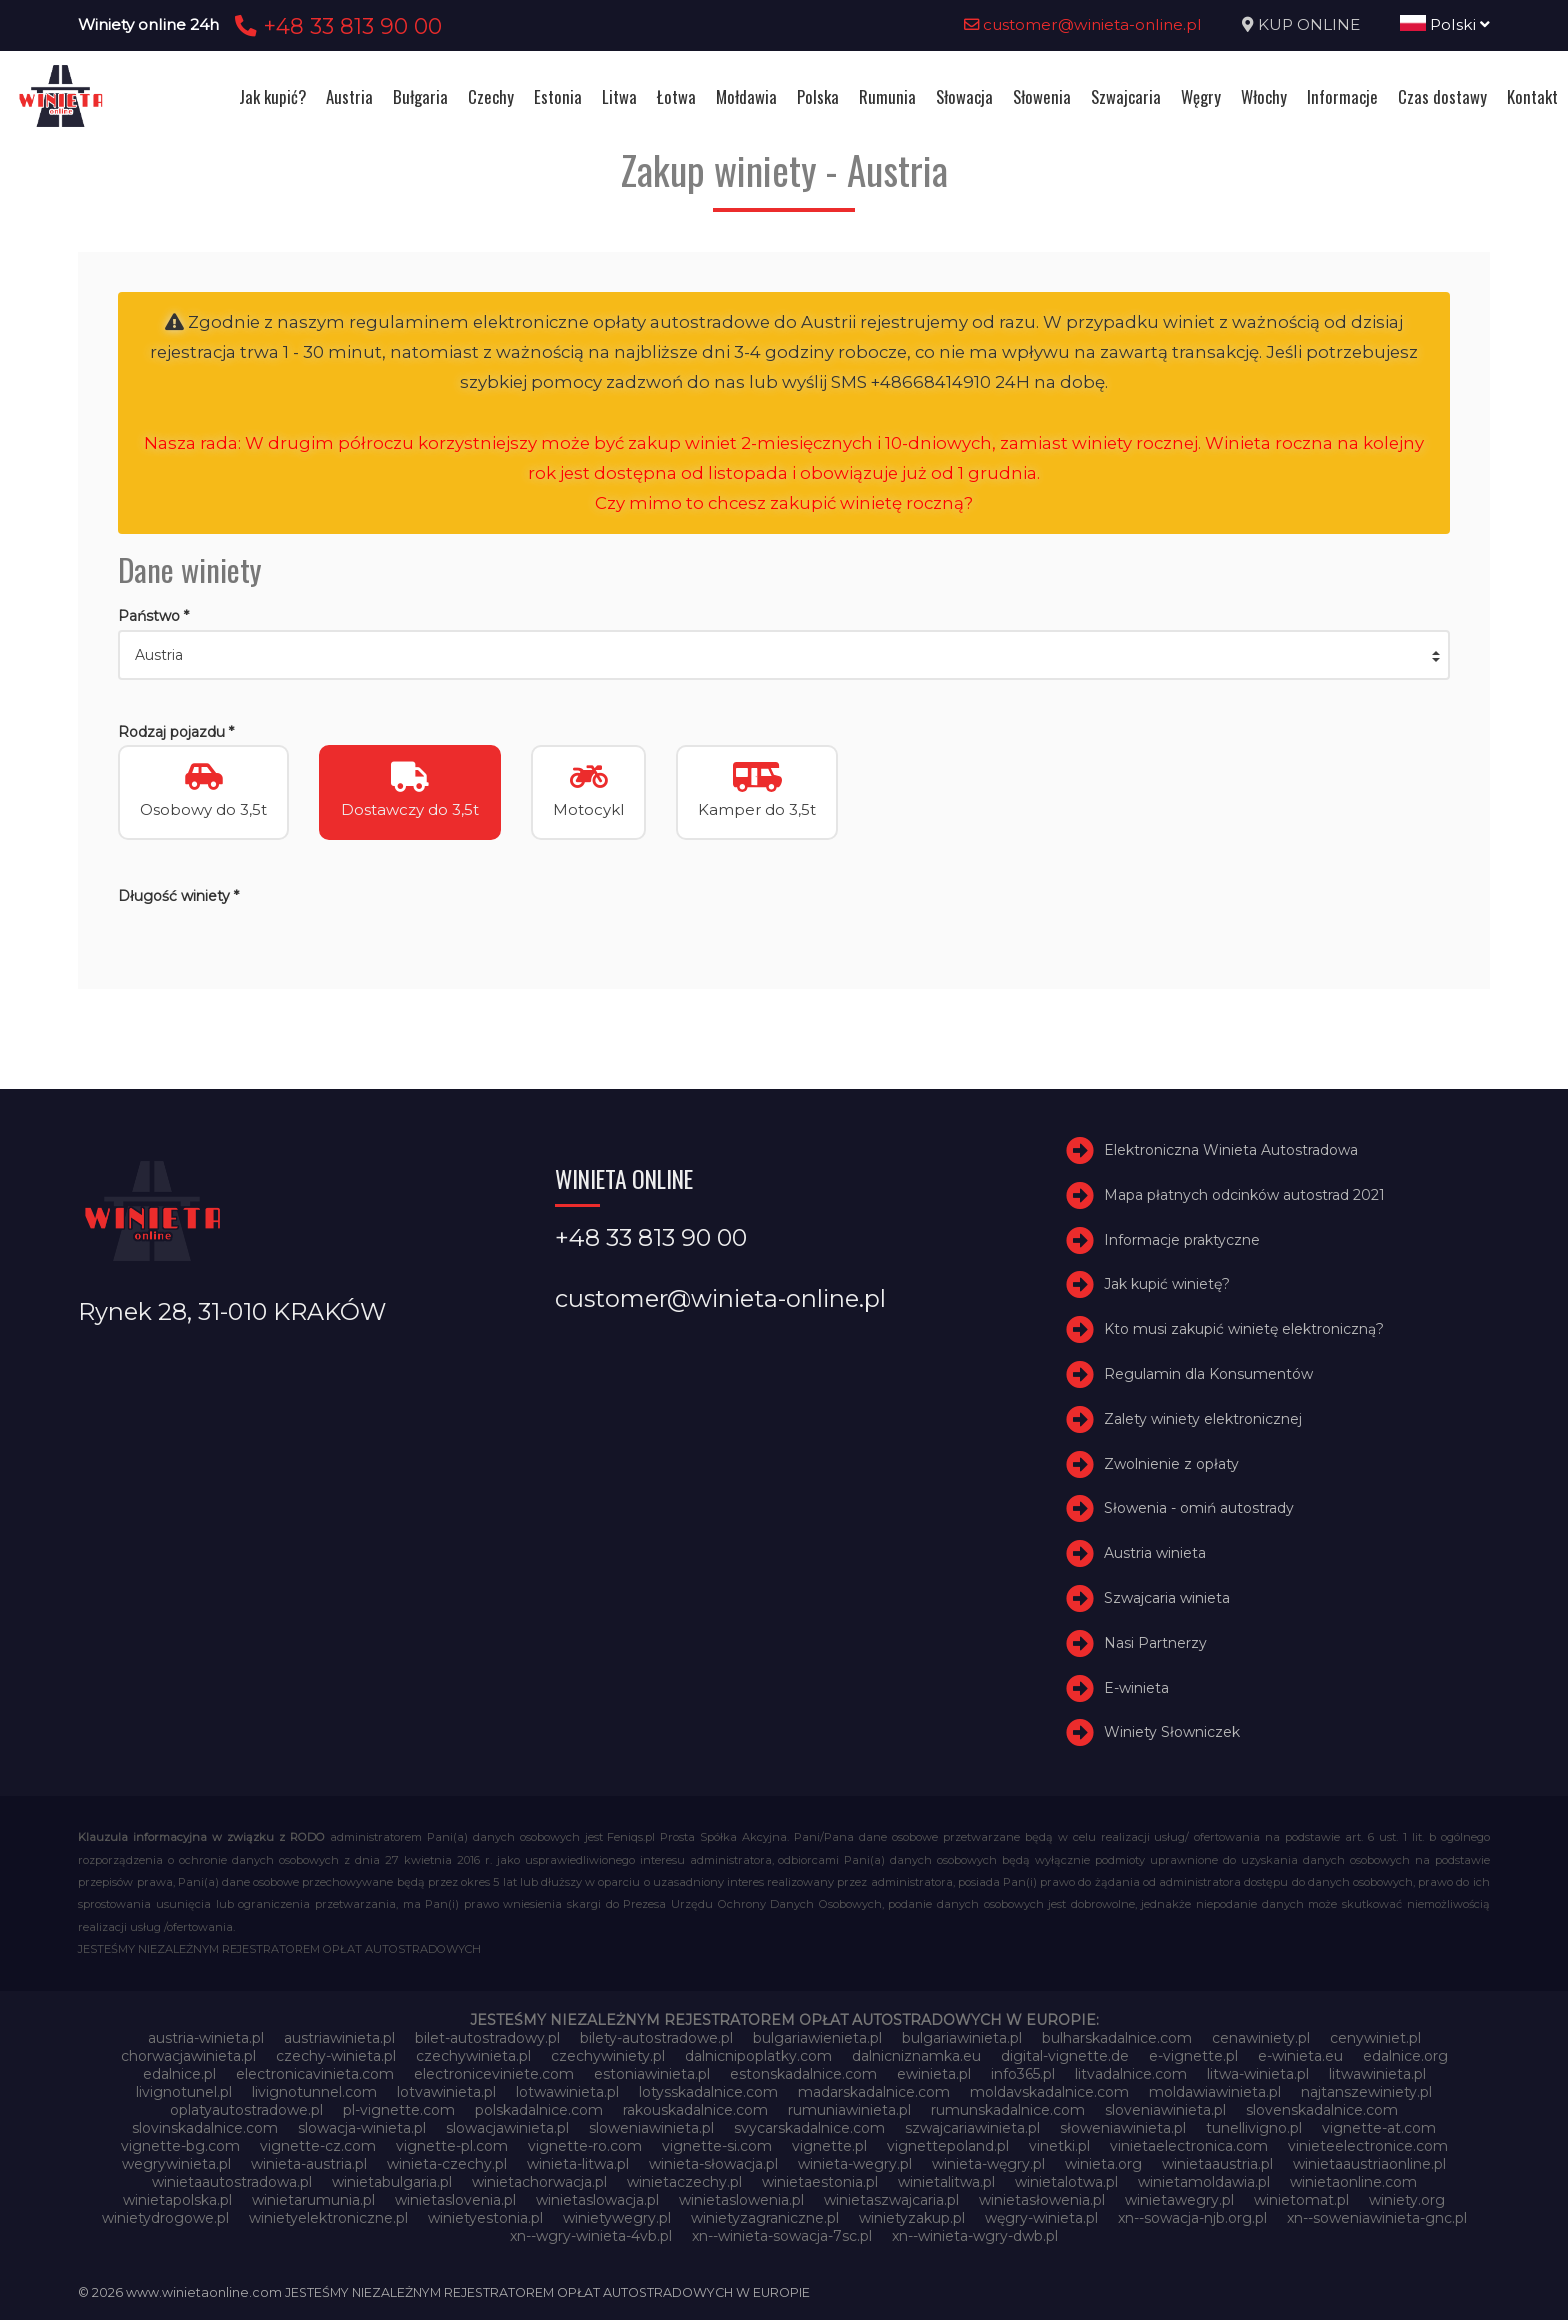  I want to click on ewinieta.pl, so click(934, 2074).